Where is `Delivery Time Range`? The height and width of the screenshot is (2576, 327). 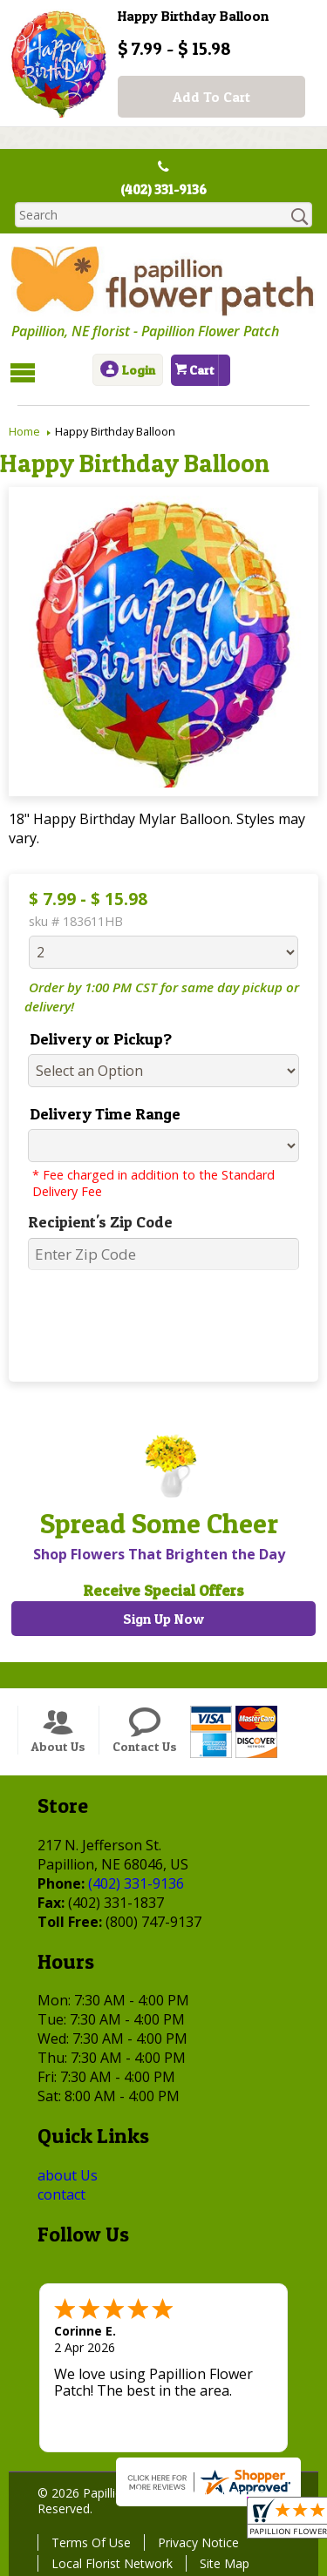 Delivery Time Range is located at coordinates (99, 1114).